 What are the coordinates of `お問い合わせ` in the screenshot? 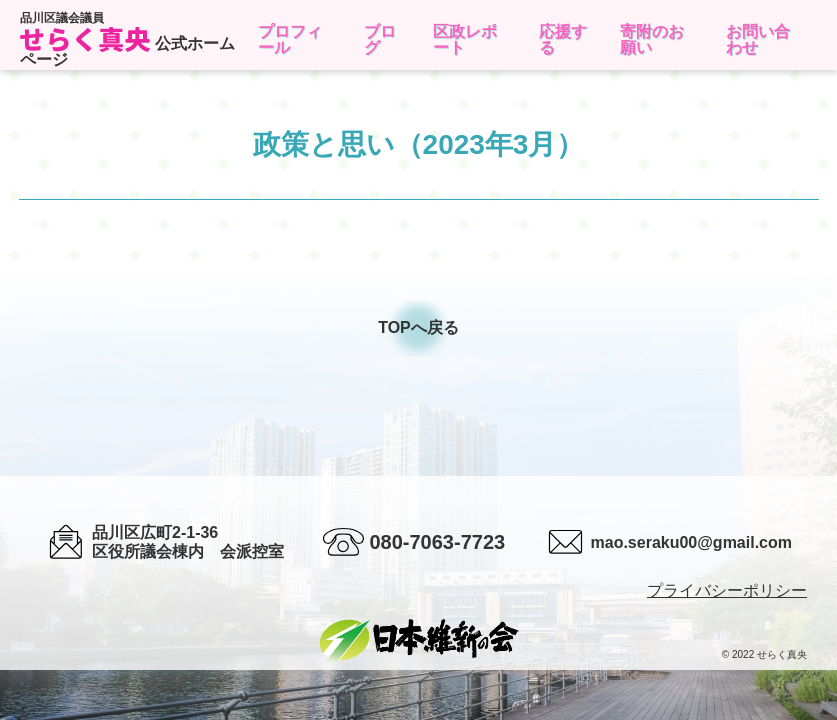 It's located at (758, 39).